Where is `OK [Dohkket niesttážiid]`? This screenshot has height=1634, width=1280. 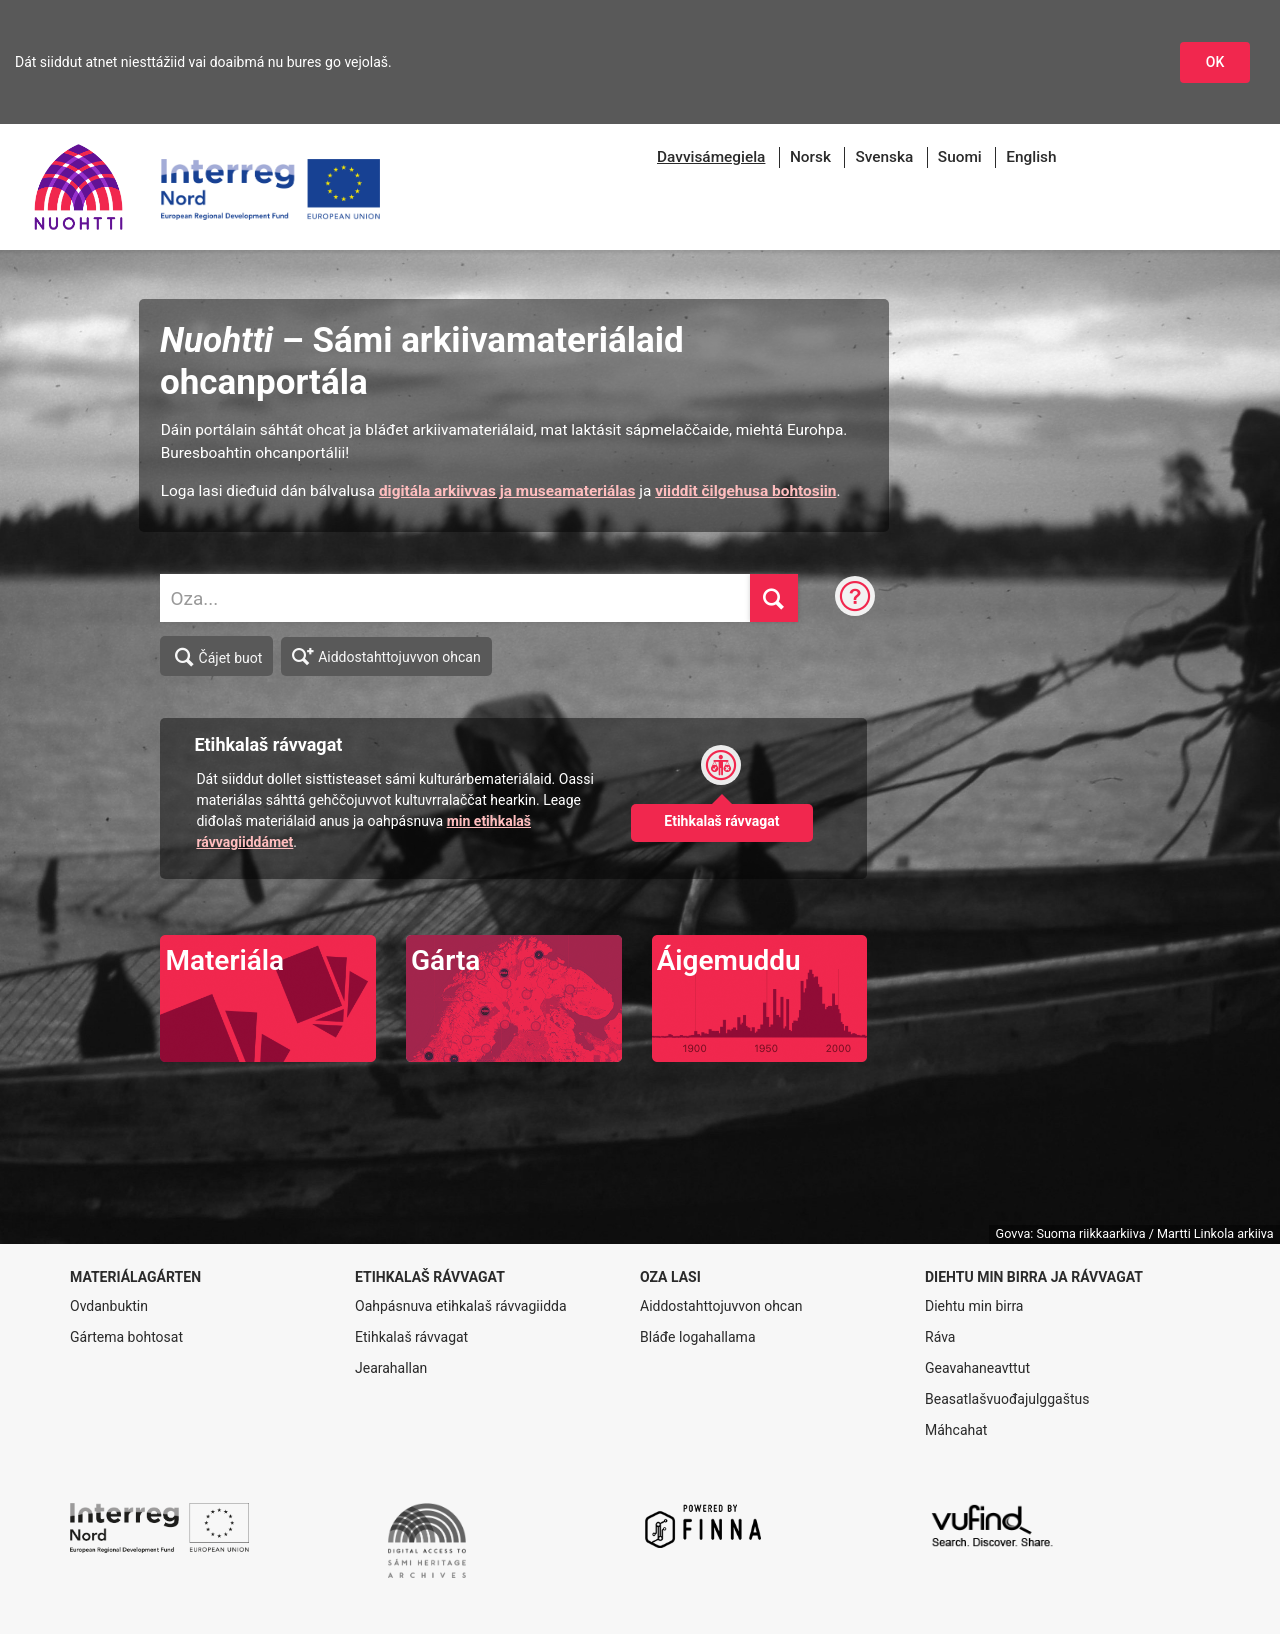 OK [Dohkket niesttážiid] is located at coordinates (1215, 62).